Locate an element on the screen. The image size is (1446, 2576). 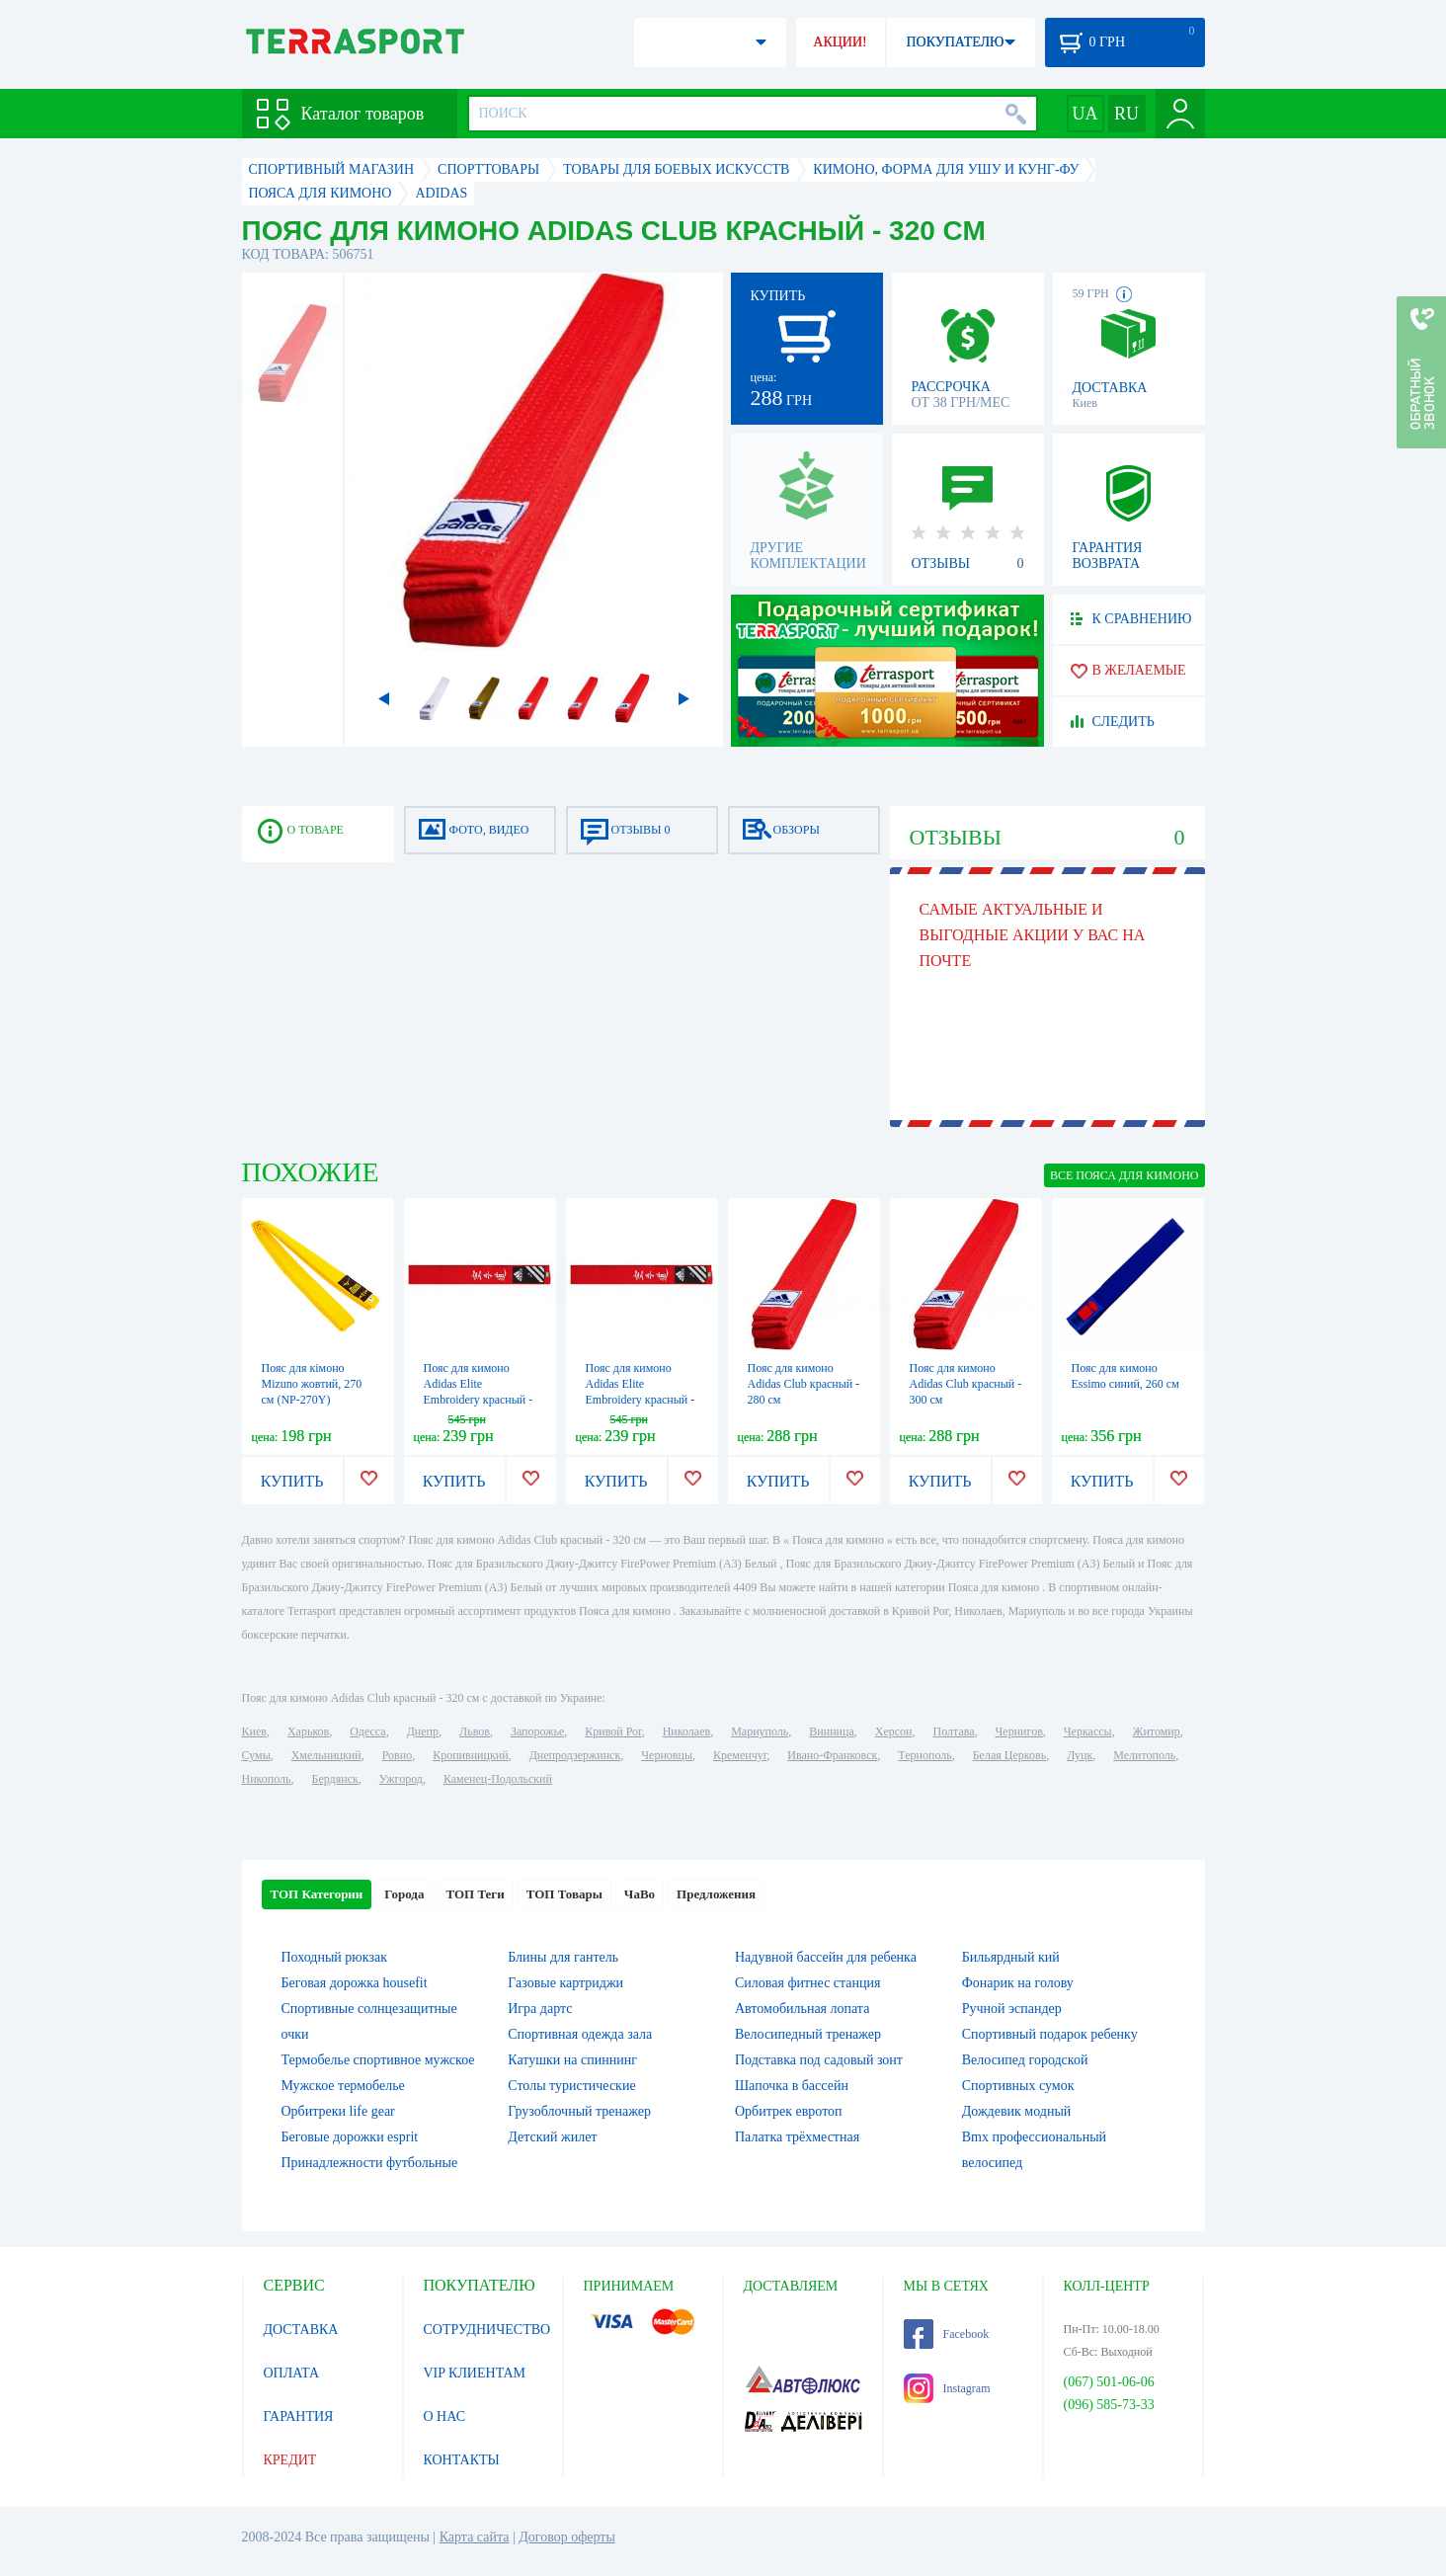
КОНТАКТЫ is located at coordinates (462, 2460).